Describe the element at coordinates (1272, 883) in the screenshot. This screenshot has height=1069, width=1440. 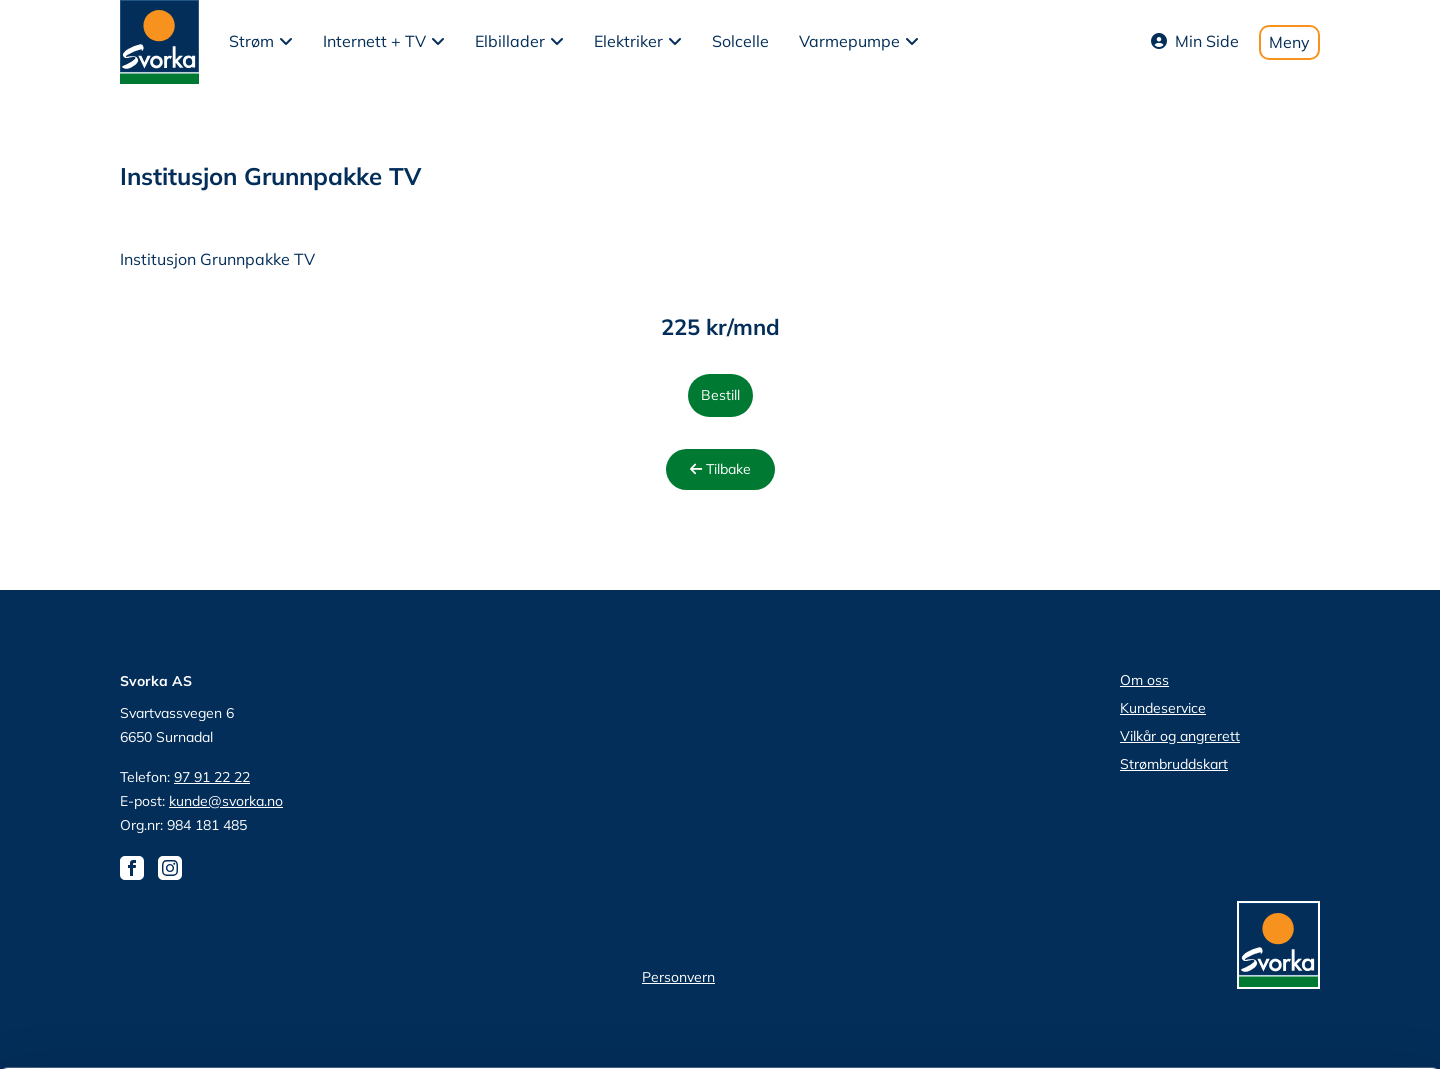
I see `tillat utvalg` at that location.